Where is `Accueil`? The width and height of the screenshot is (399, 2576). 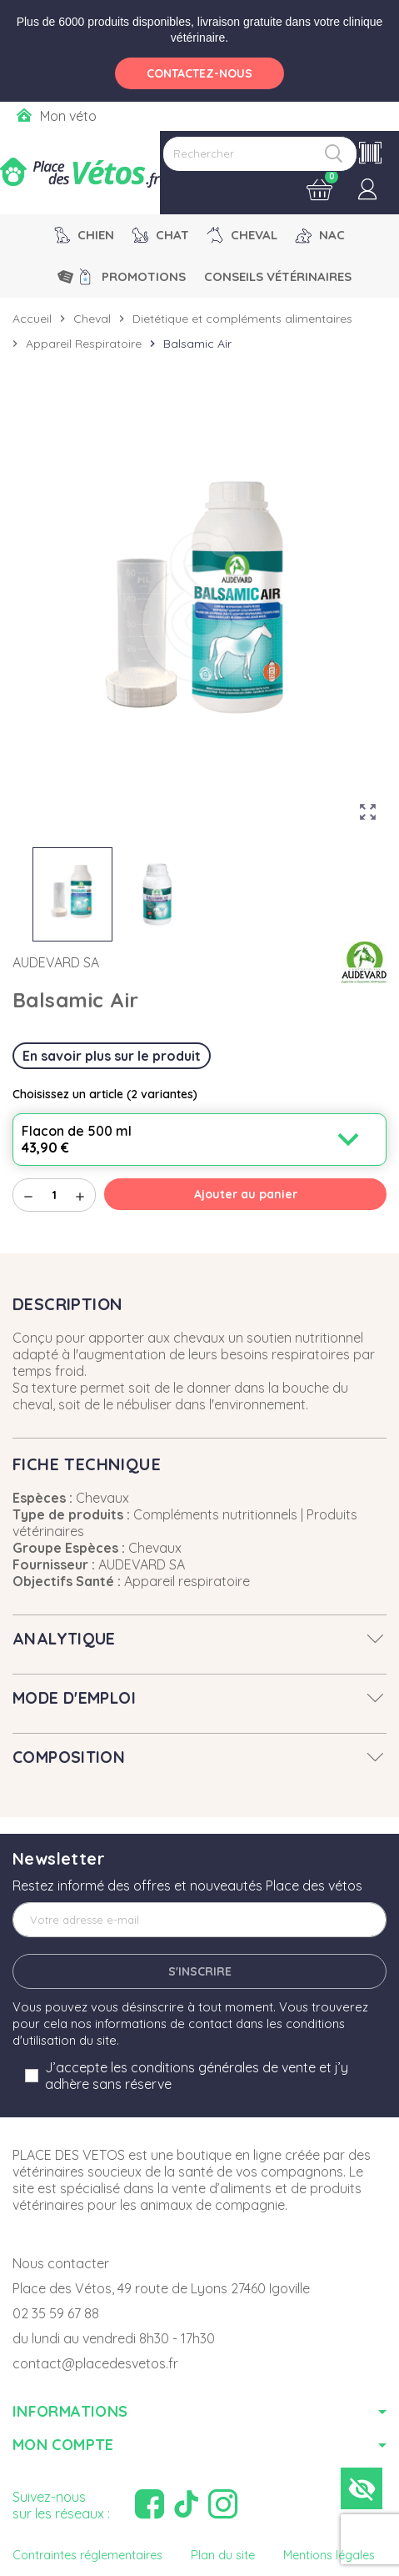 Accueil is located at coordinates (32, 318).